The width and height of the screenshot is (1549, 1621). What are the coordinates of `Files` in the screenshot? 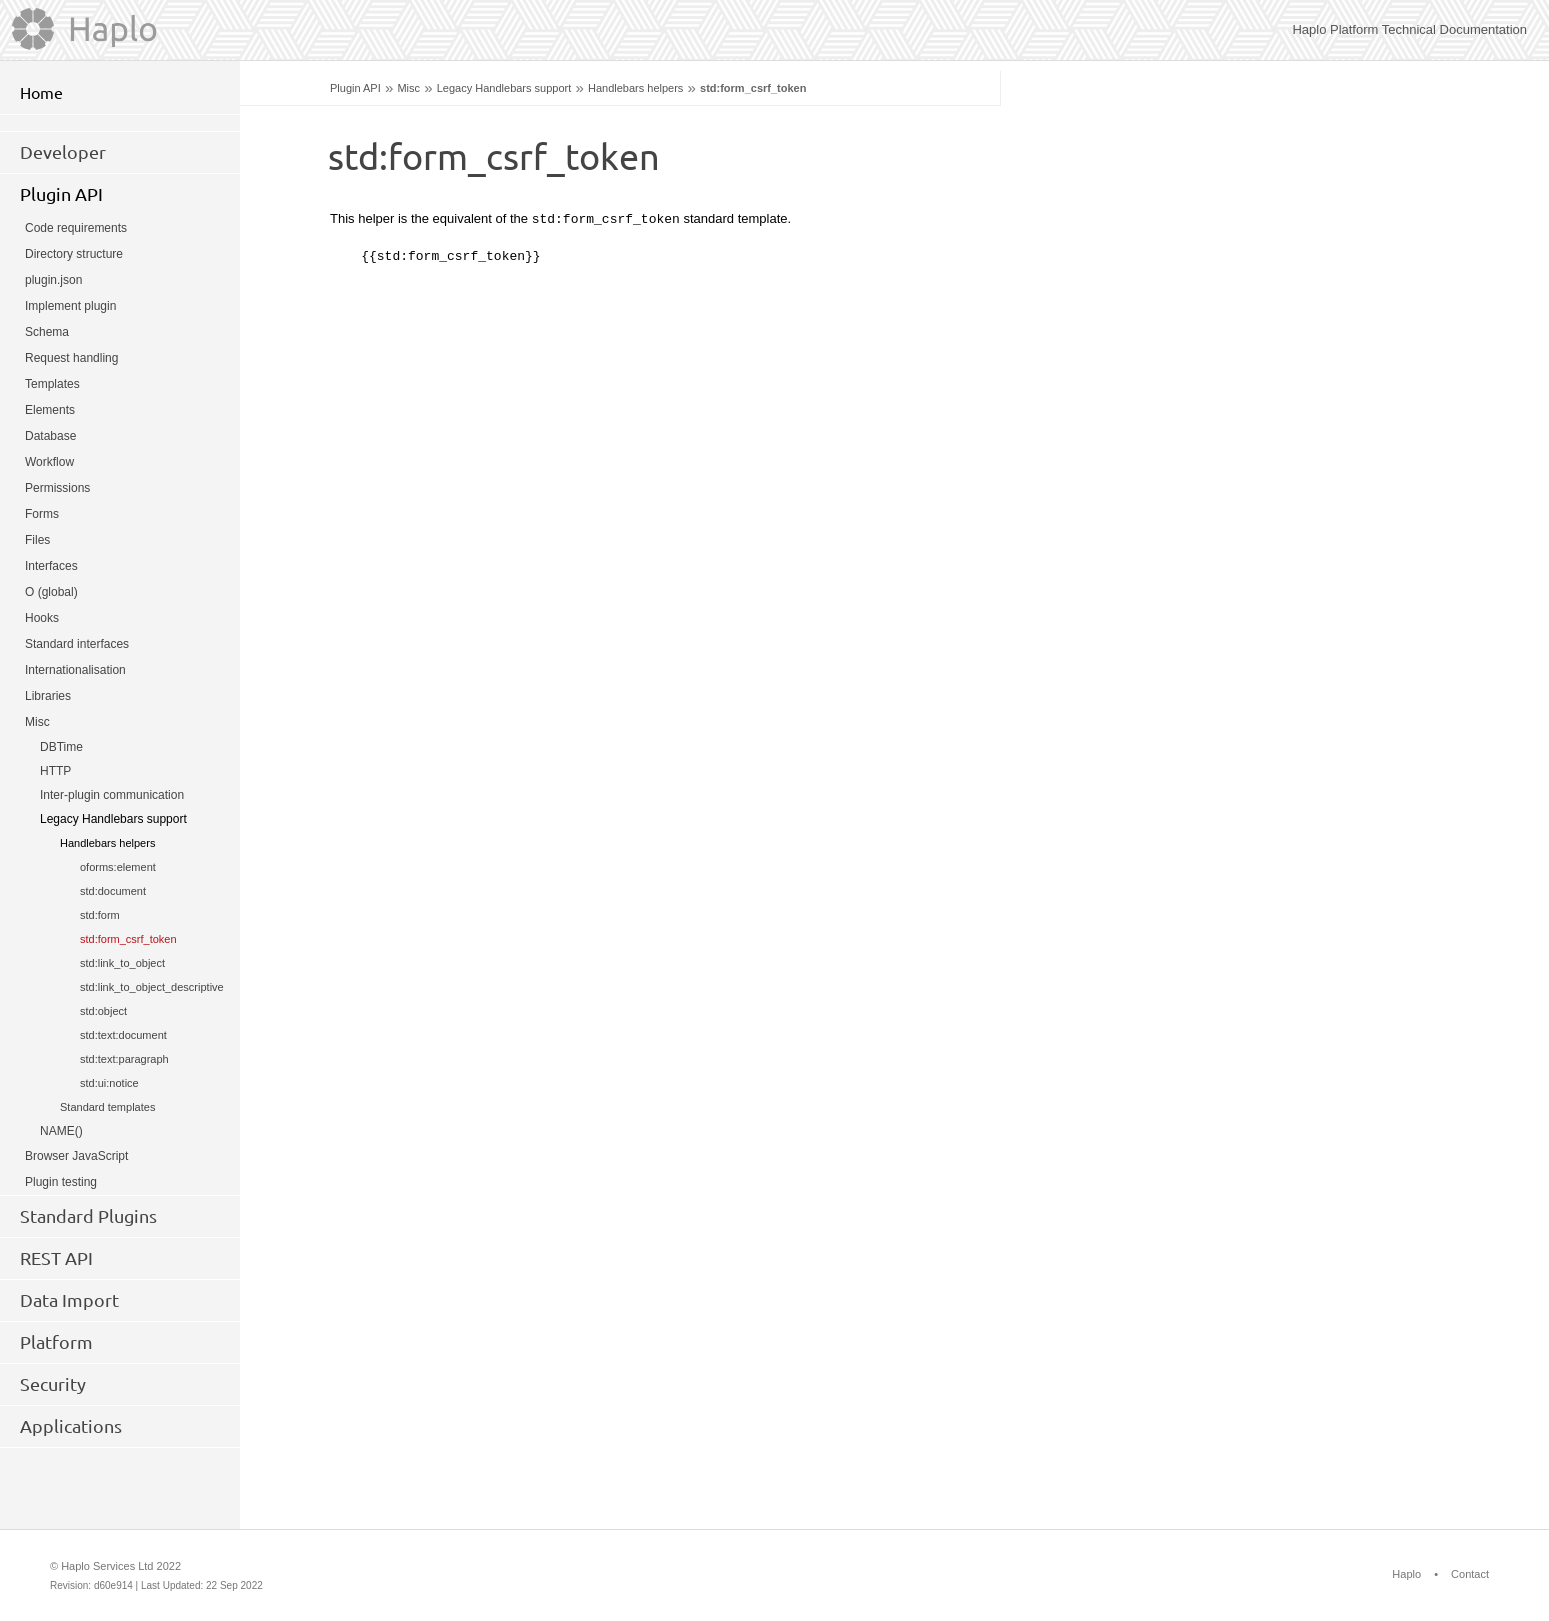 It's located at (37, 540).